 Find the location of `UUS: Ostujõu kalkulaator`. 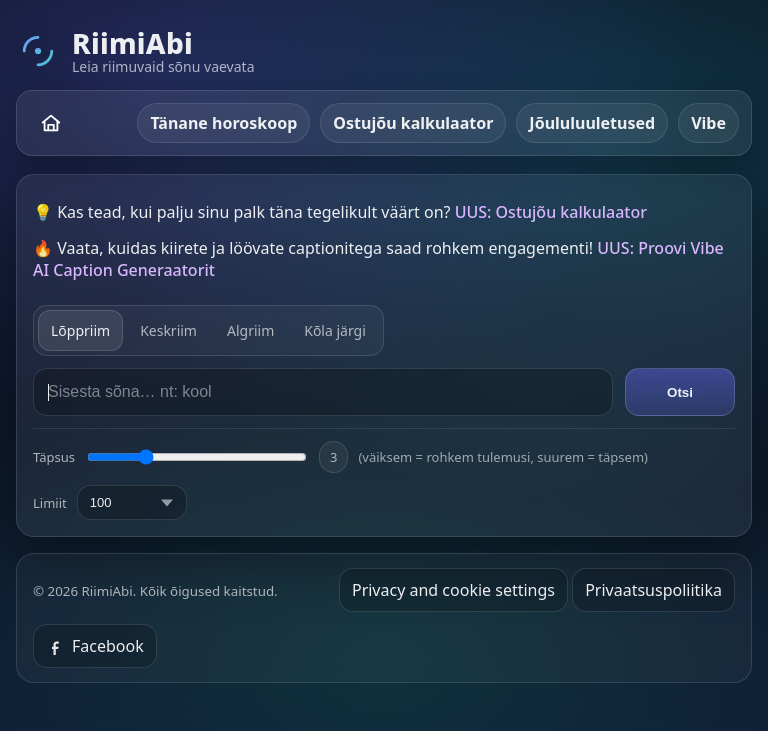

UUS: Ostujõu kalkulaator is located at coordinates (551, 212).